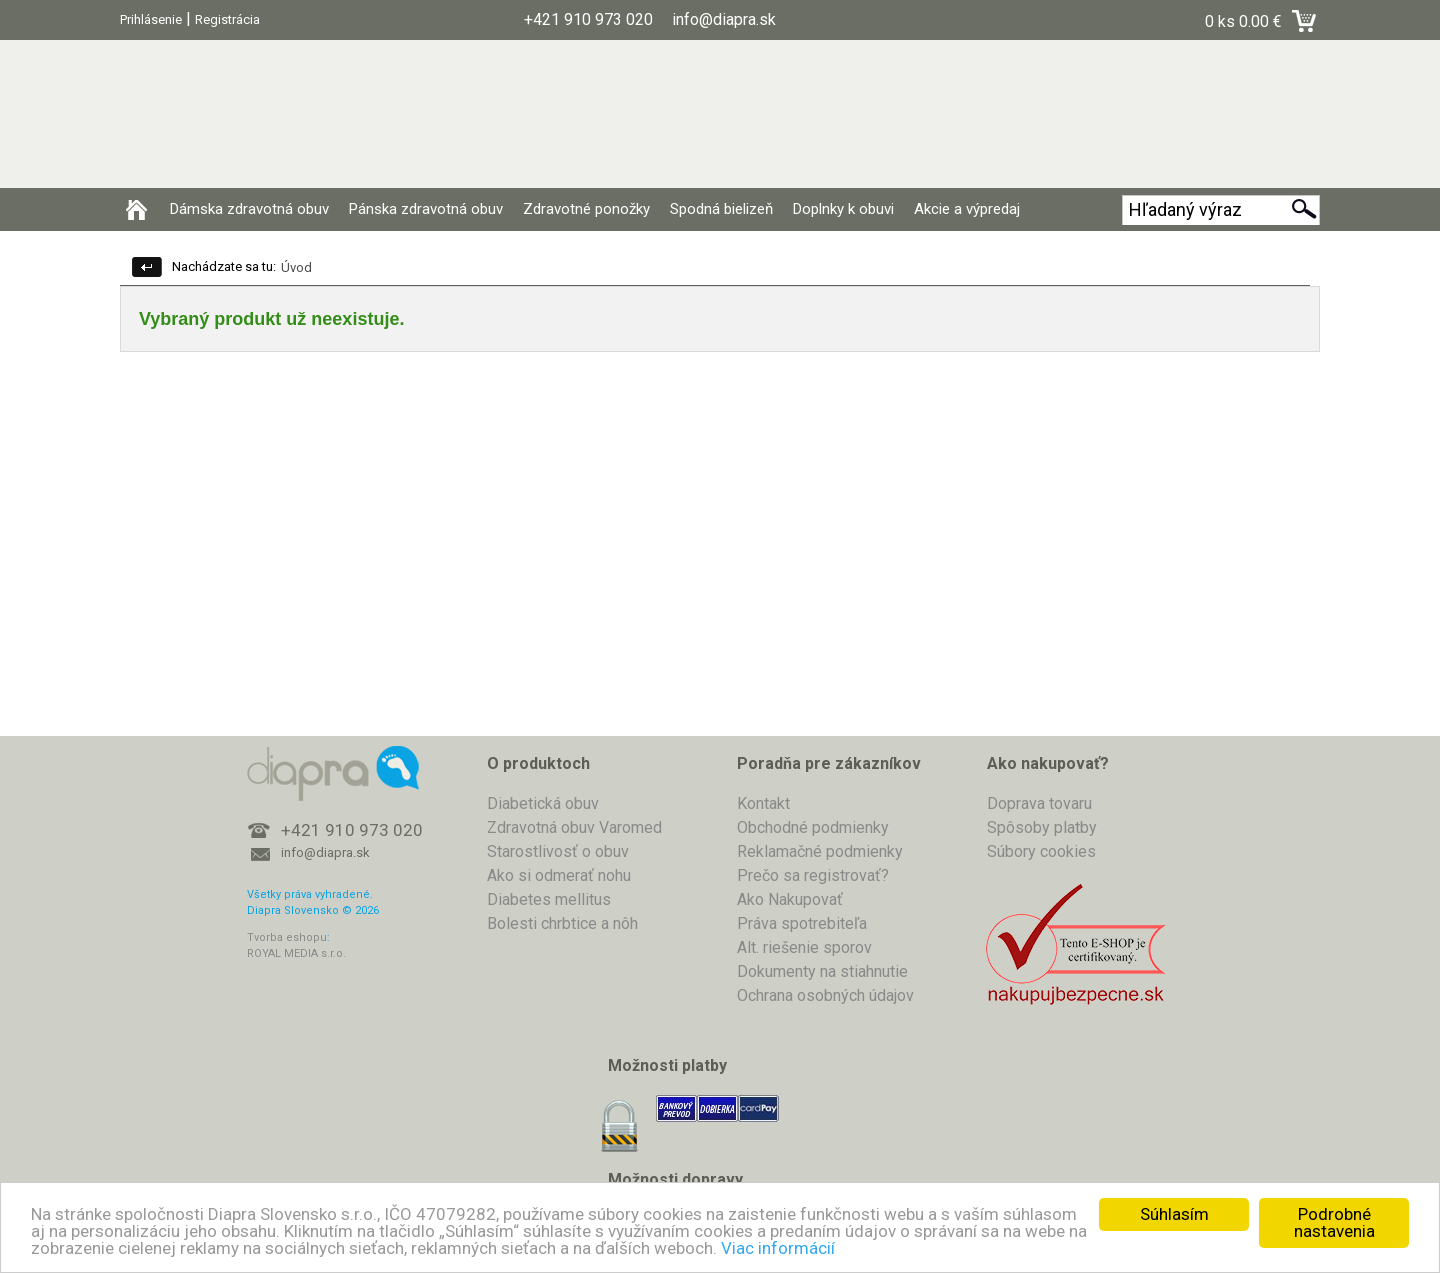 The width and height of the screenshot is (1440, 1273). What do you see at coordinates (967, 209) in the screenshot?
I see `Akcie a výpredaj` at bounding box center [967, 209].